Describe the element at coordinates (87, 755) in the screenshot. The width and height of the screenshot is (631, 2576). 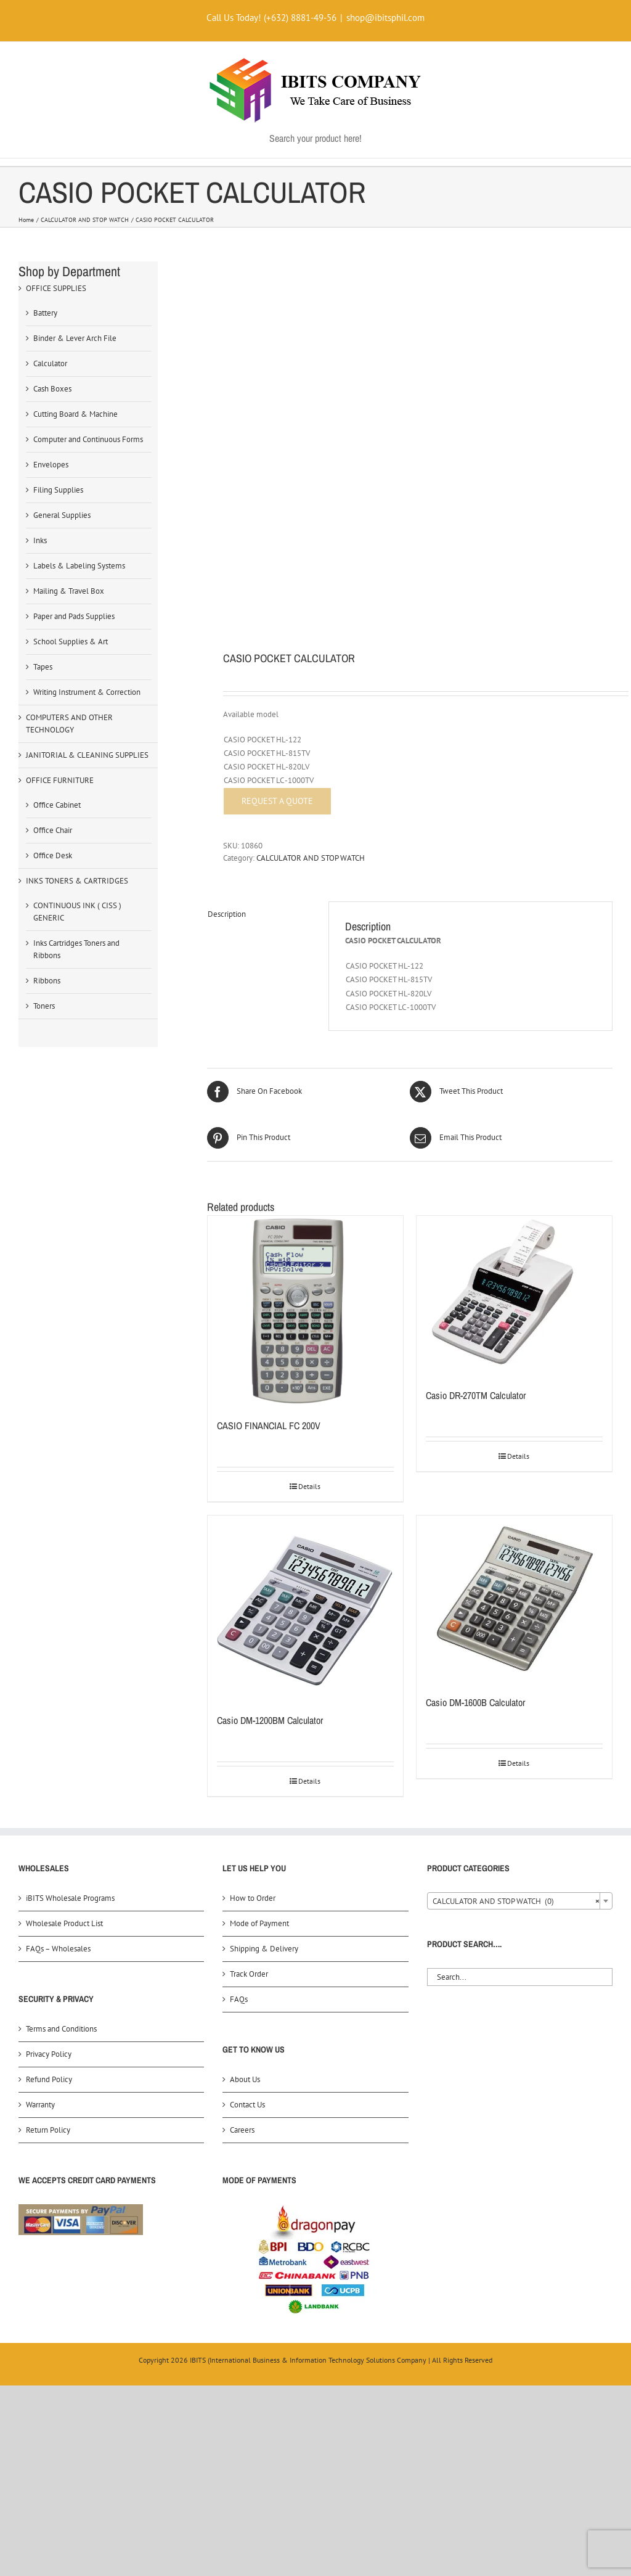
I see `JANITORIAL & CLEANING SUPPLIES` at that location.